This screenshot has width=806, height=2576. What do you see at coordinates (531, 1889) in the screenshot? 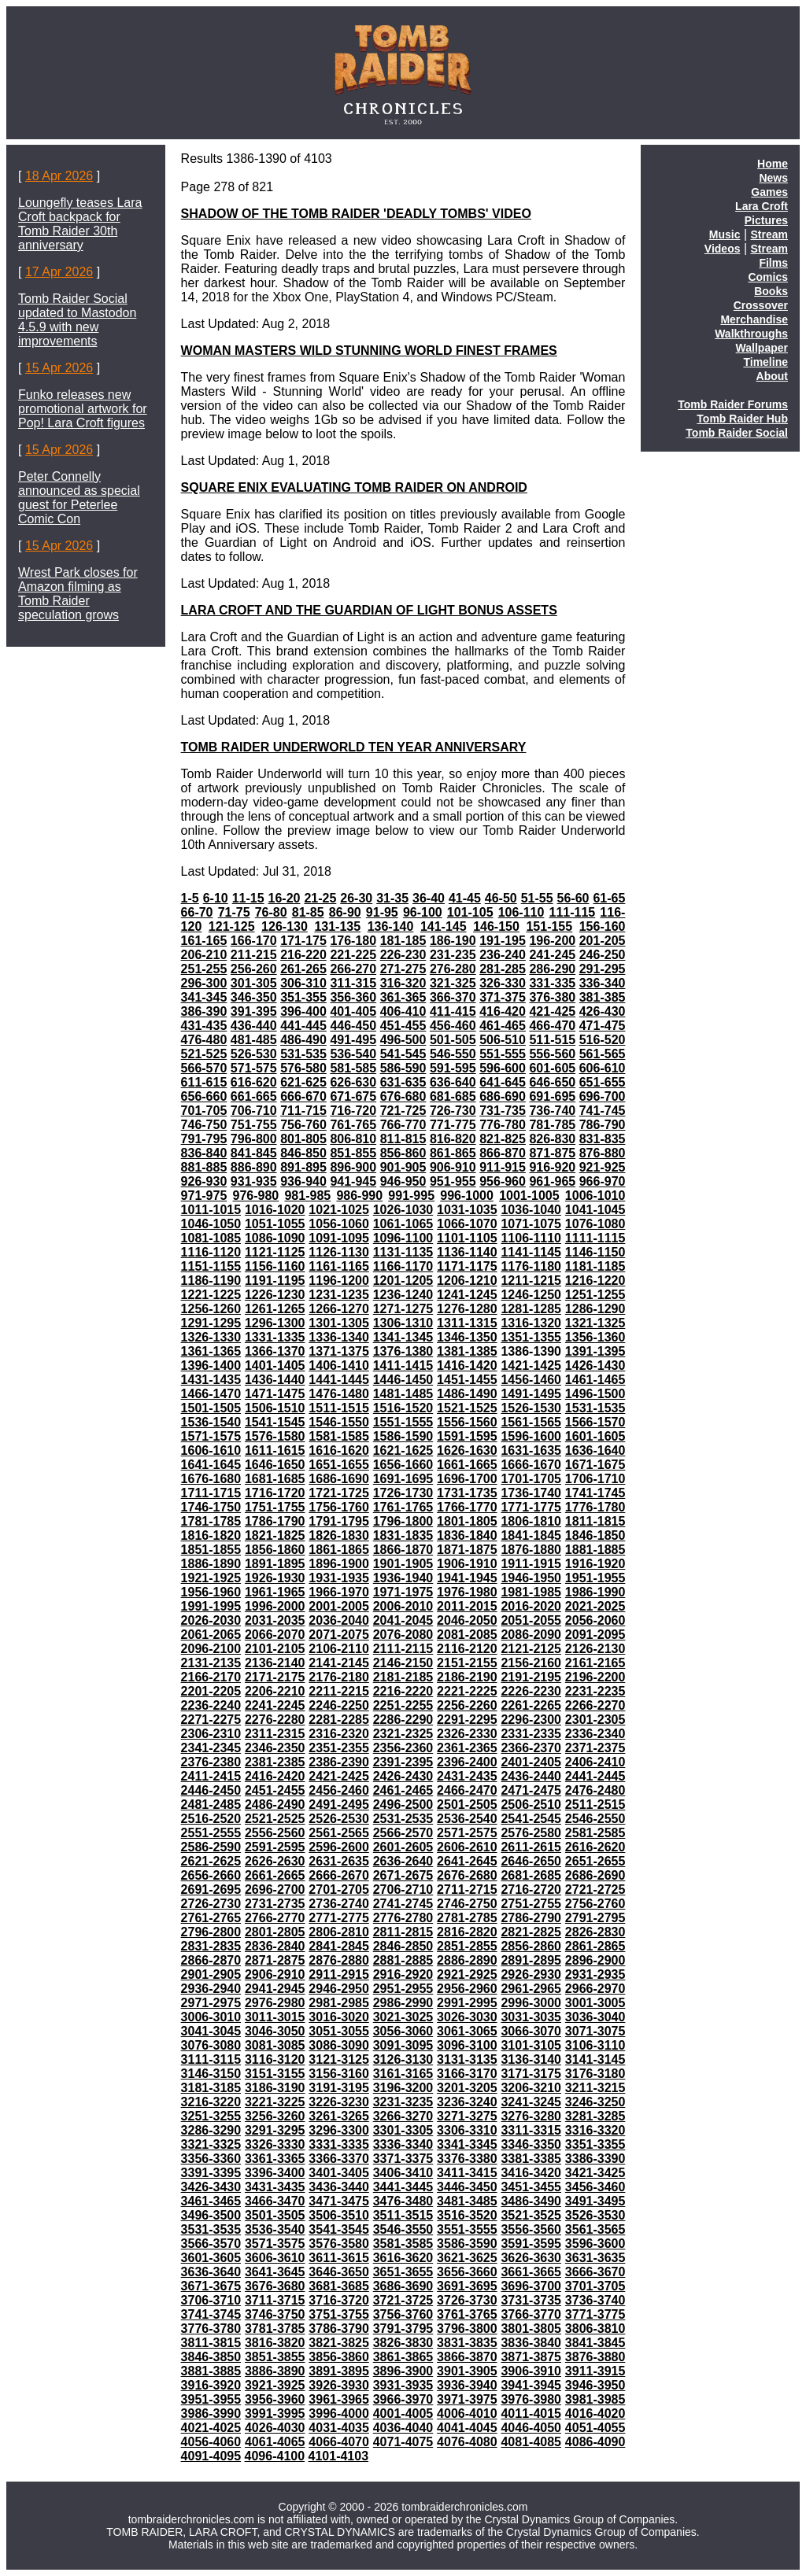
I see `2716-2720` at bounding box center [531, 1889].